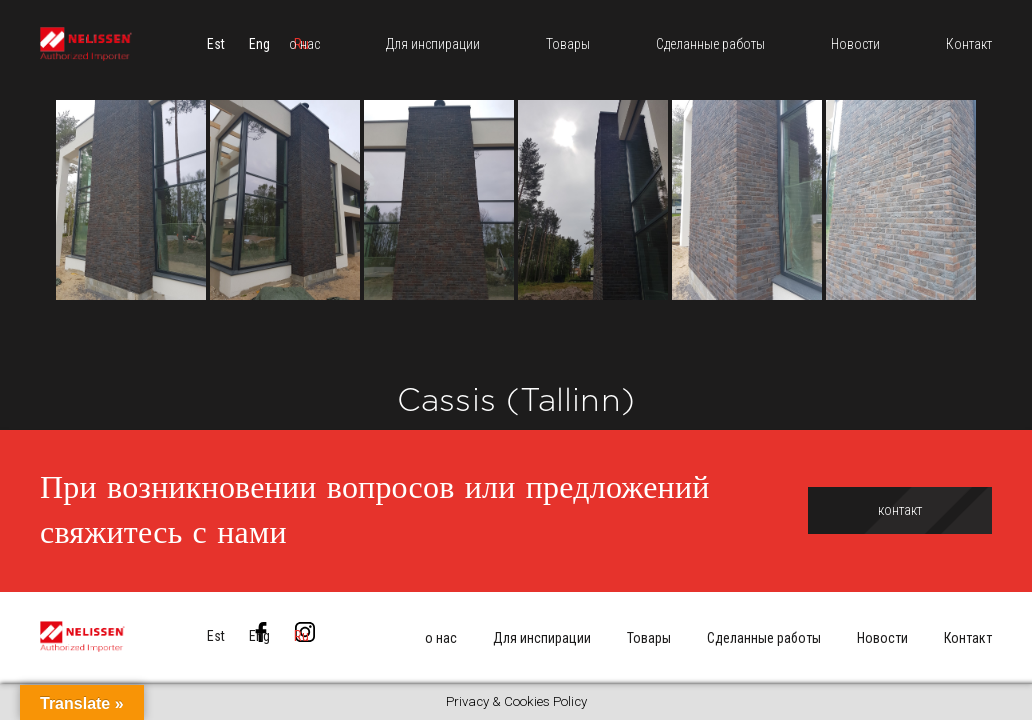 Image resolution: width=1032 pixels, height=720 pixels. I want to click on Новости, so click(882, 638).